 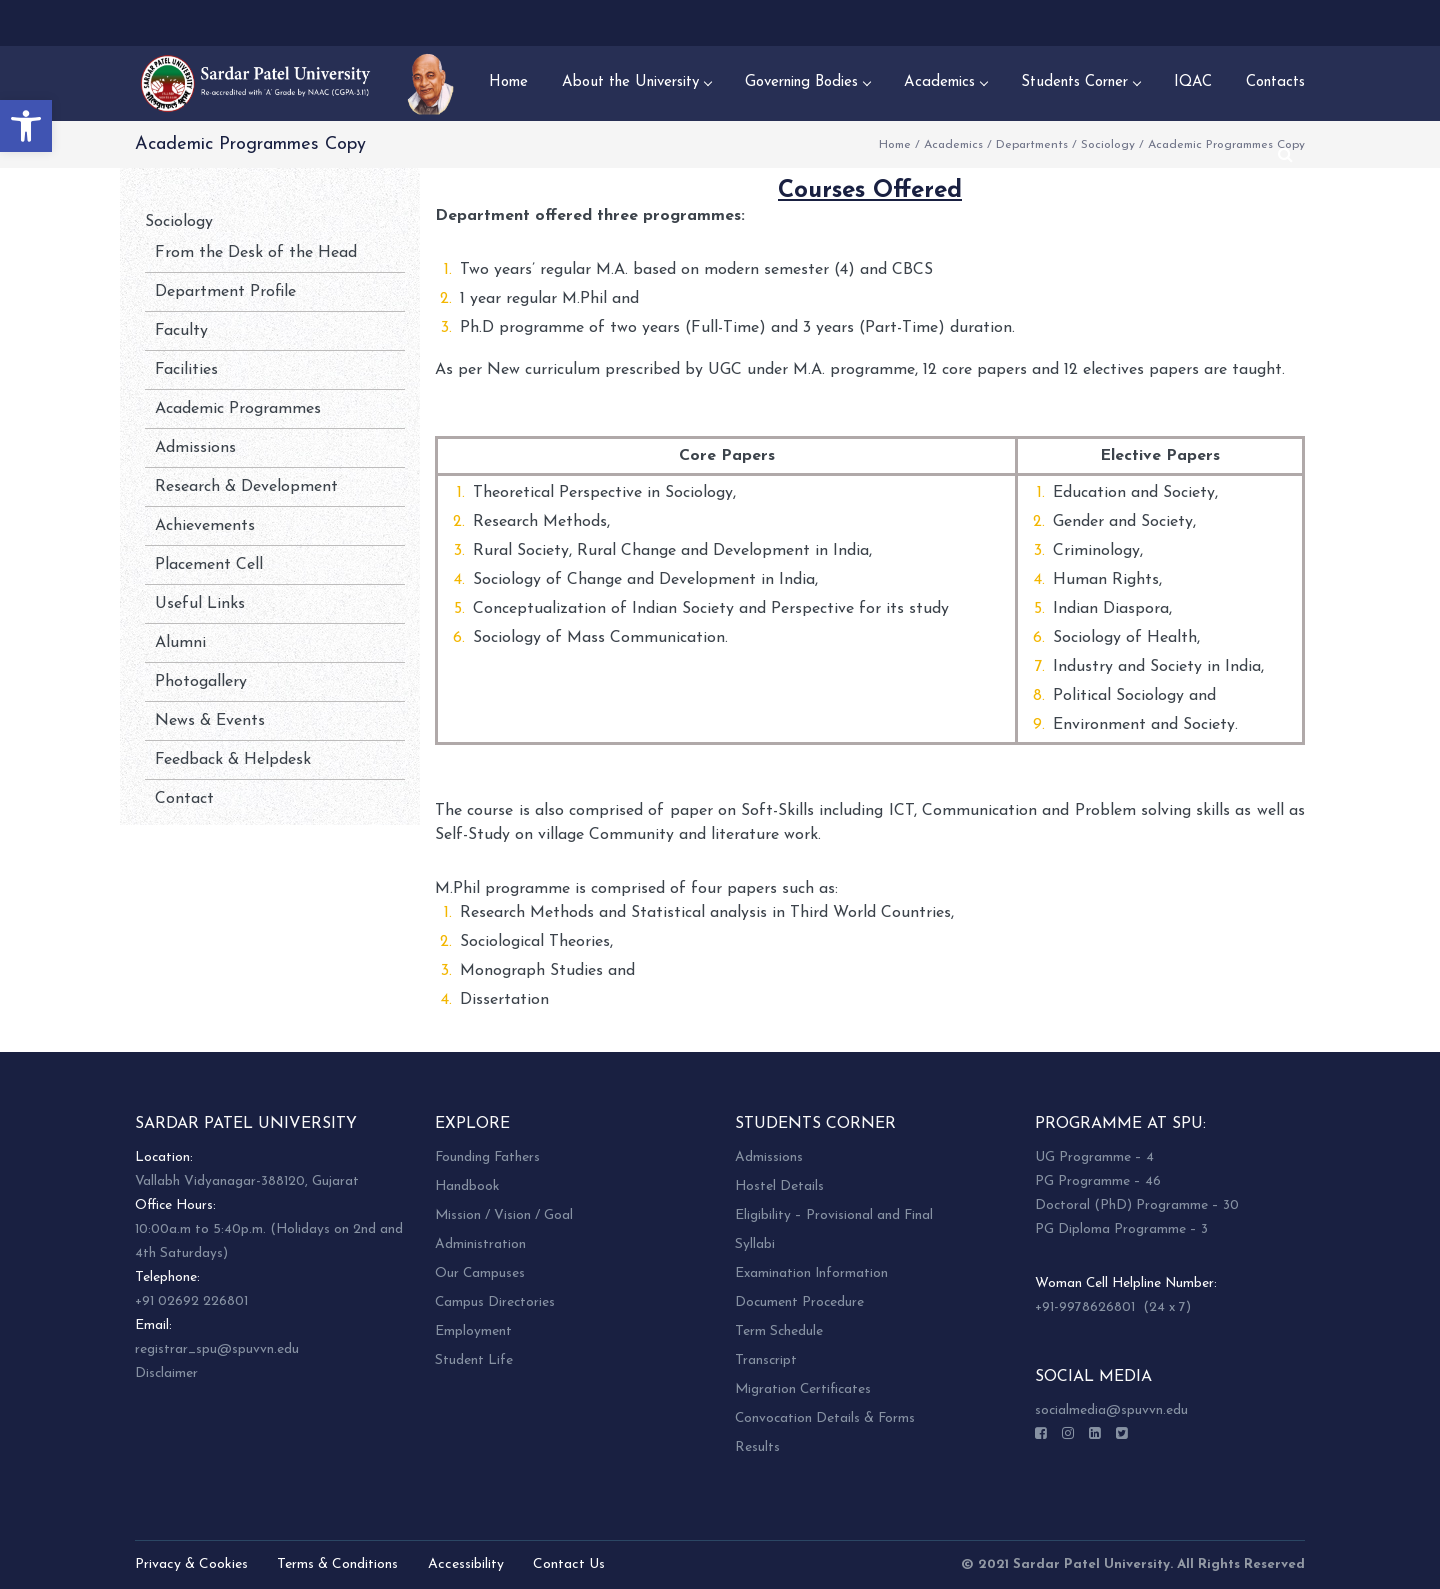 I want to click on Disclaimer, so click(x=166, y=1373).